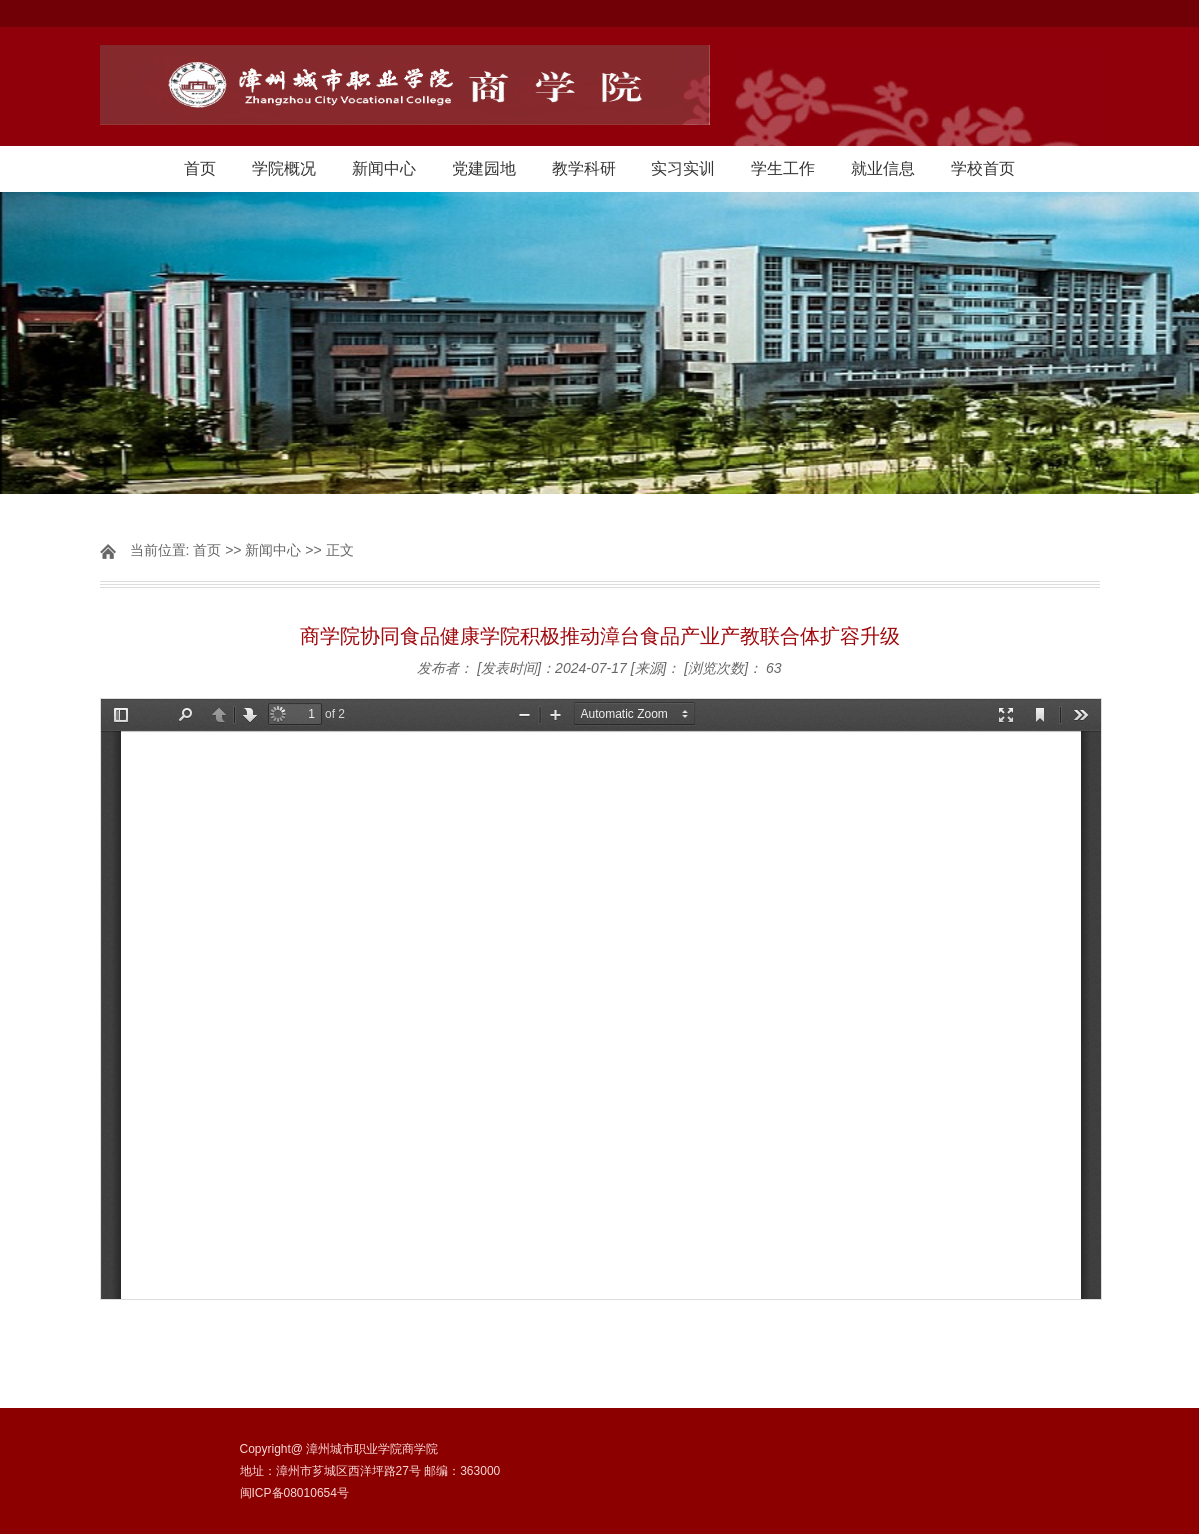  Describe the element at coordinates (200, 168) in the screenshot. I see `首页` at that location.